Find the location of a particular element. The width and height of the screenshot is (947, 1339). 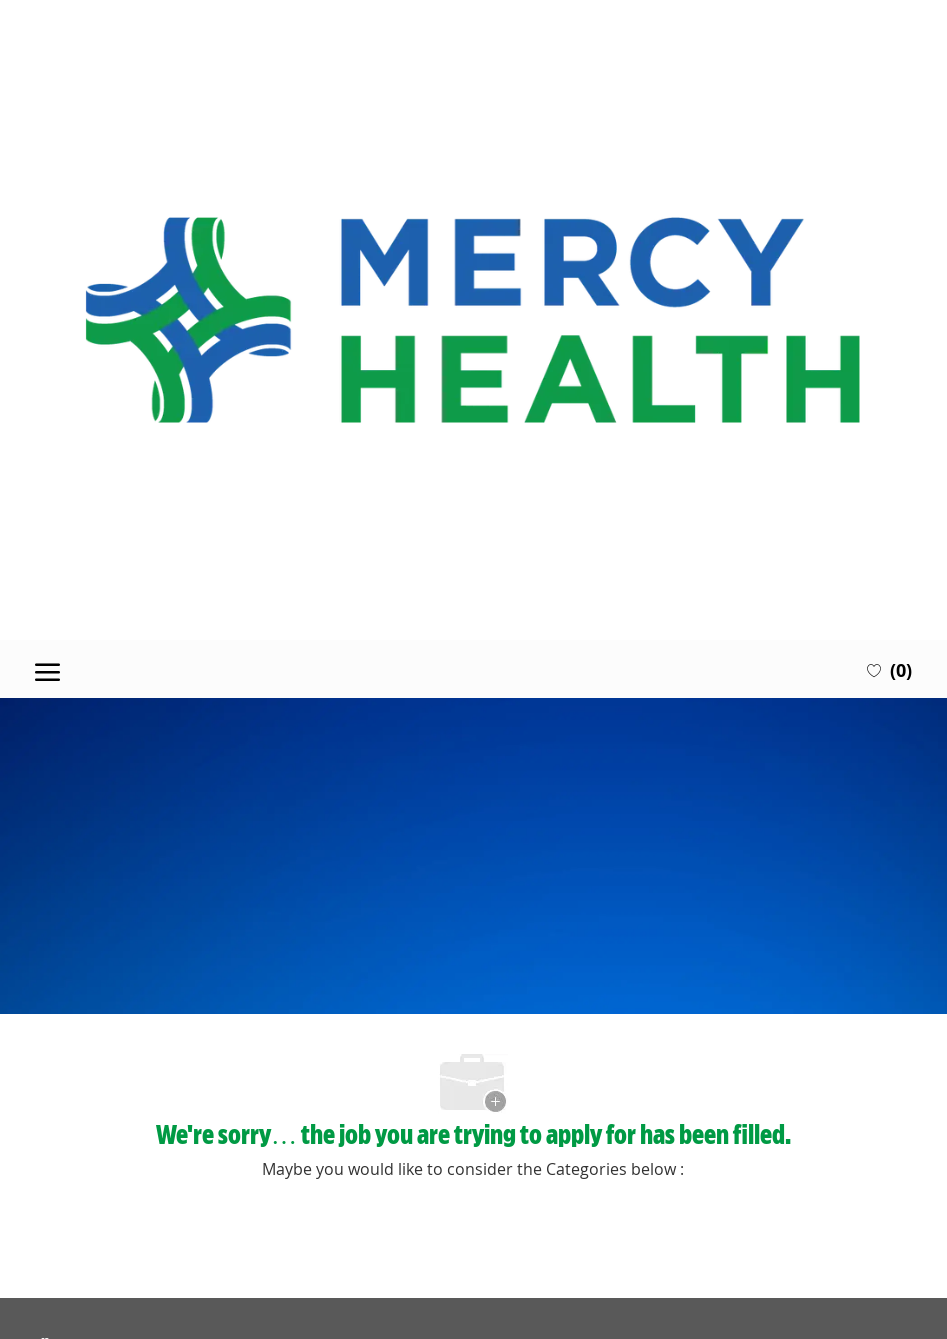

[open hamburger menu] is located at coordinates (47, 669).